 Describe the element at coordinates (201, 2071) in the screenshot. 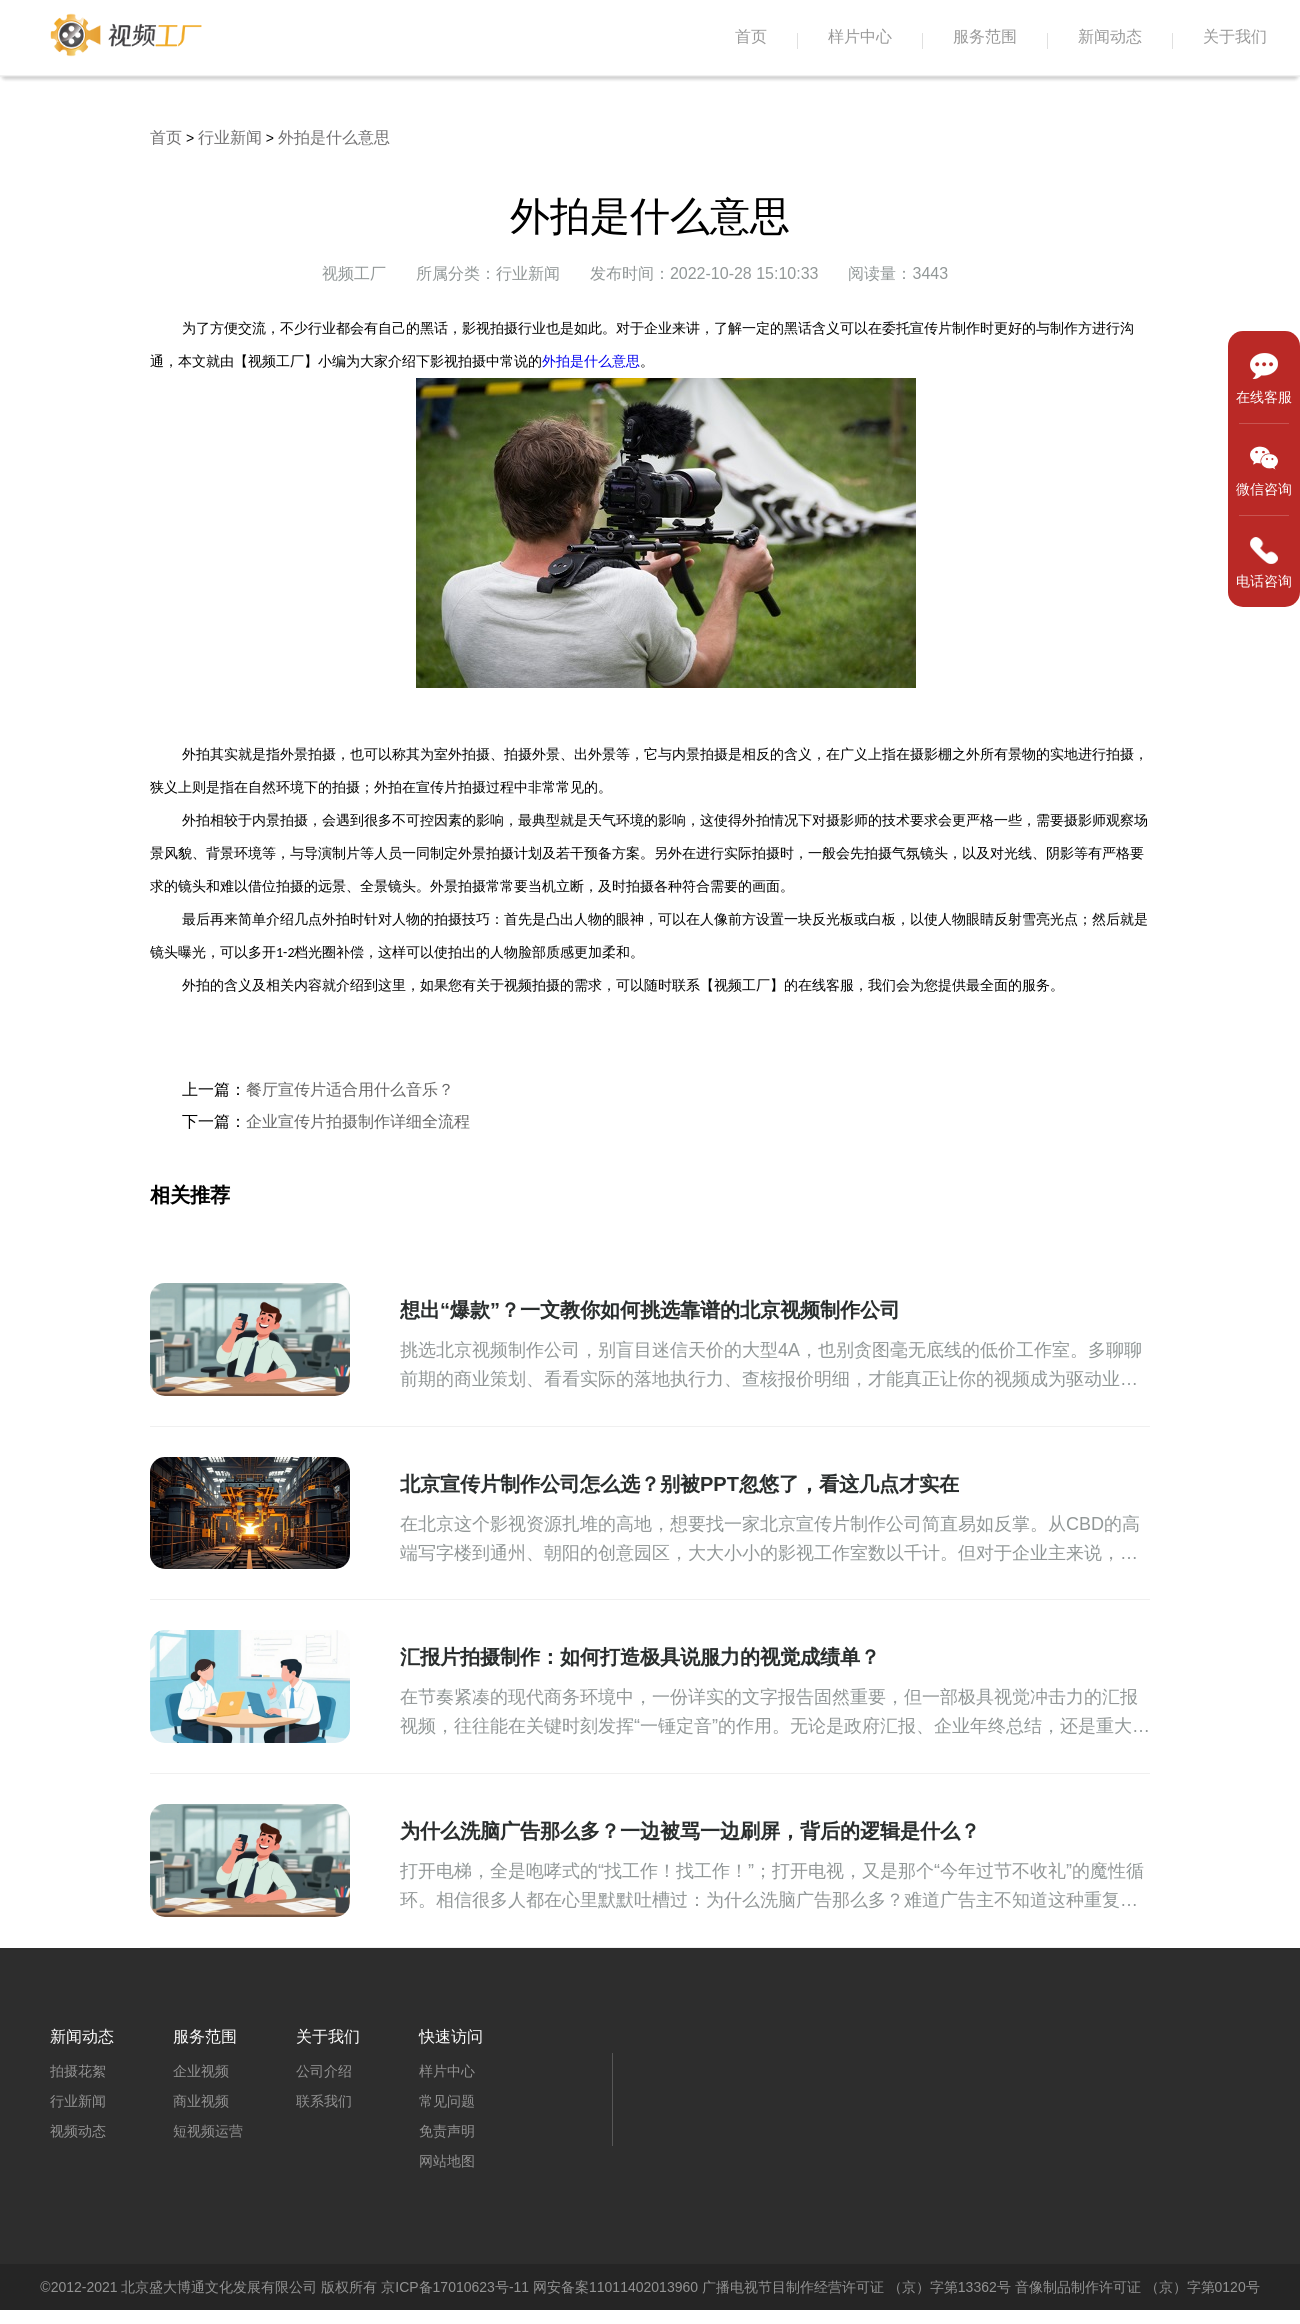

I see `企业视频` at that location.